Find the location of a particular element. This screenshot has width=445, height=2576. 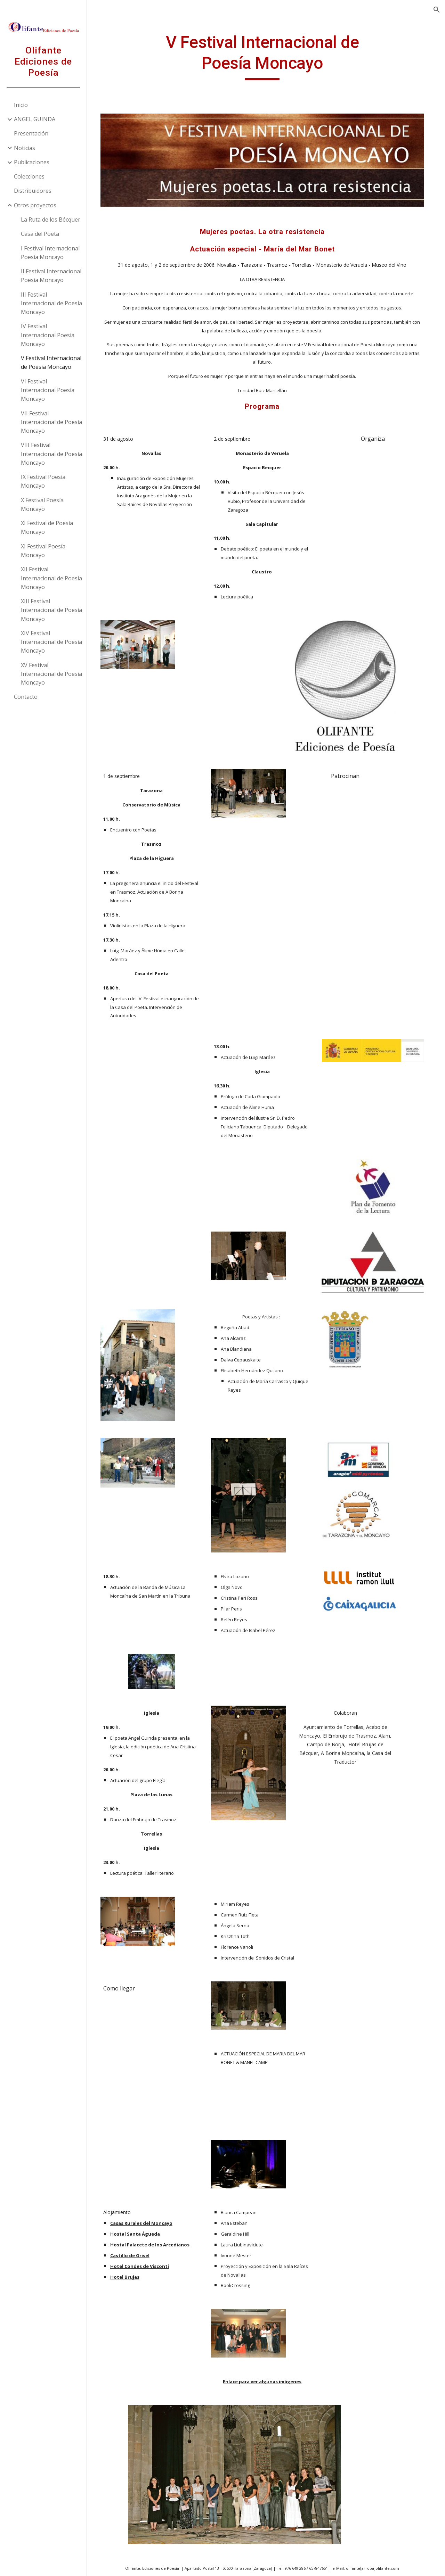

I Festival Internacional Poesia Moncayo [link] is located at coordinates (50, 253).